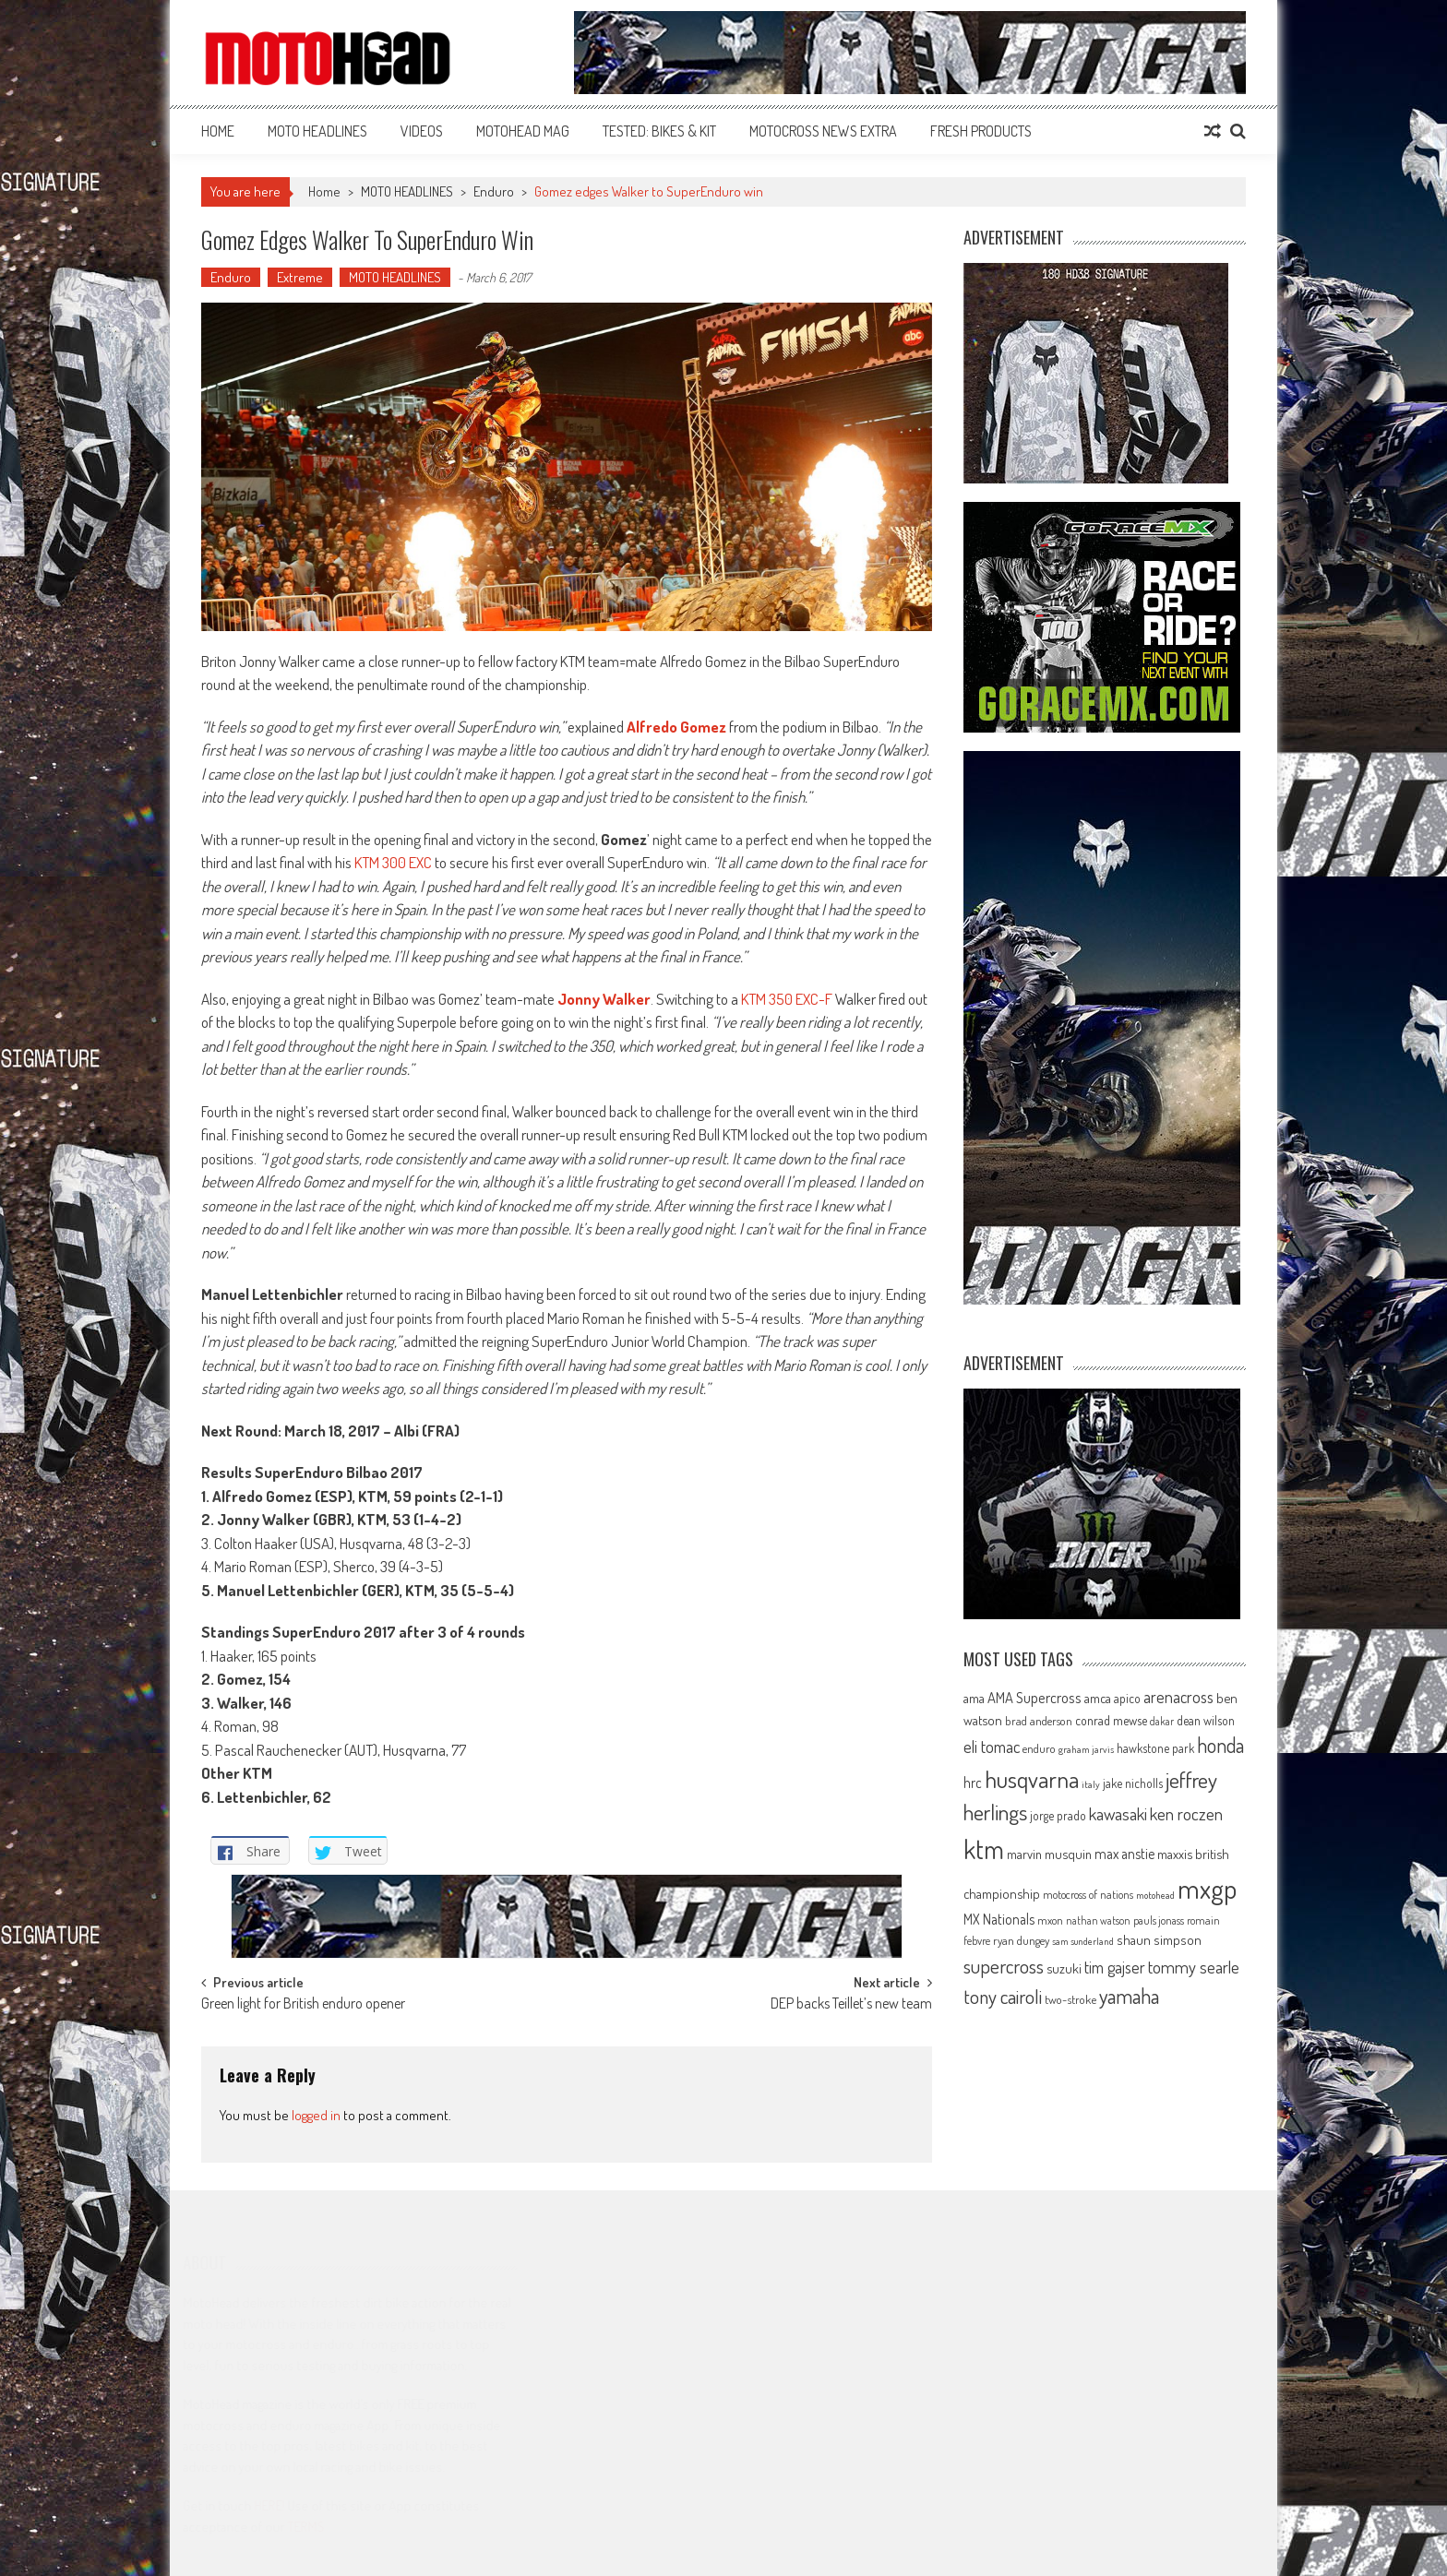  What do you see at coordinates (1159, 1940) in the screenshot?
I see `shaun simpson [shaun simpson (82 items)]` at bounding box center [1159, 1940].